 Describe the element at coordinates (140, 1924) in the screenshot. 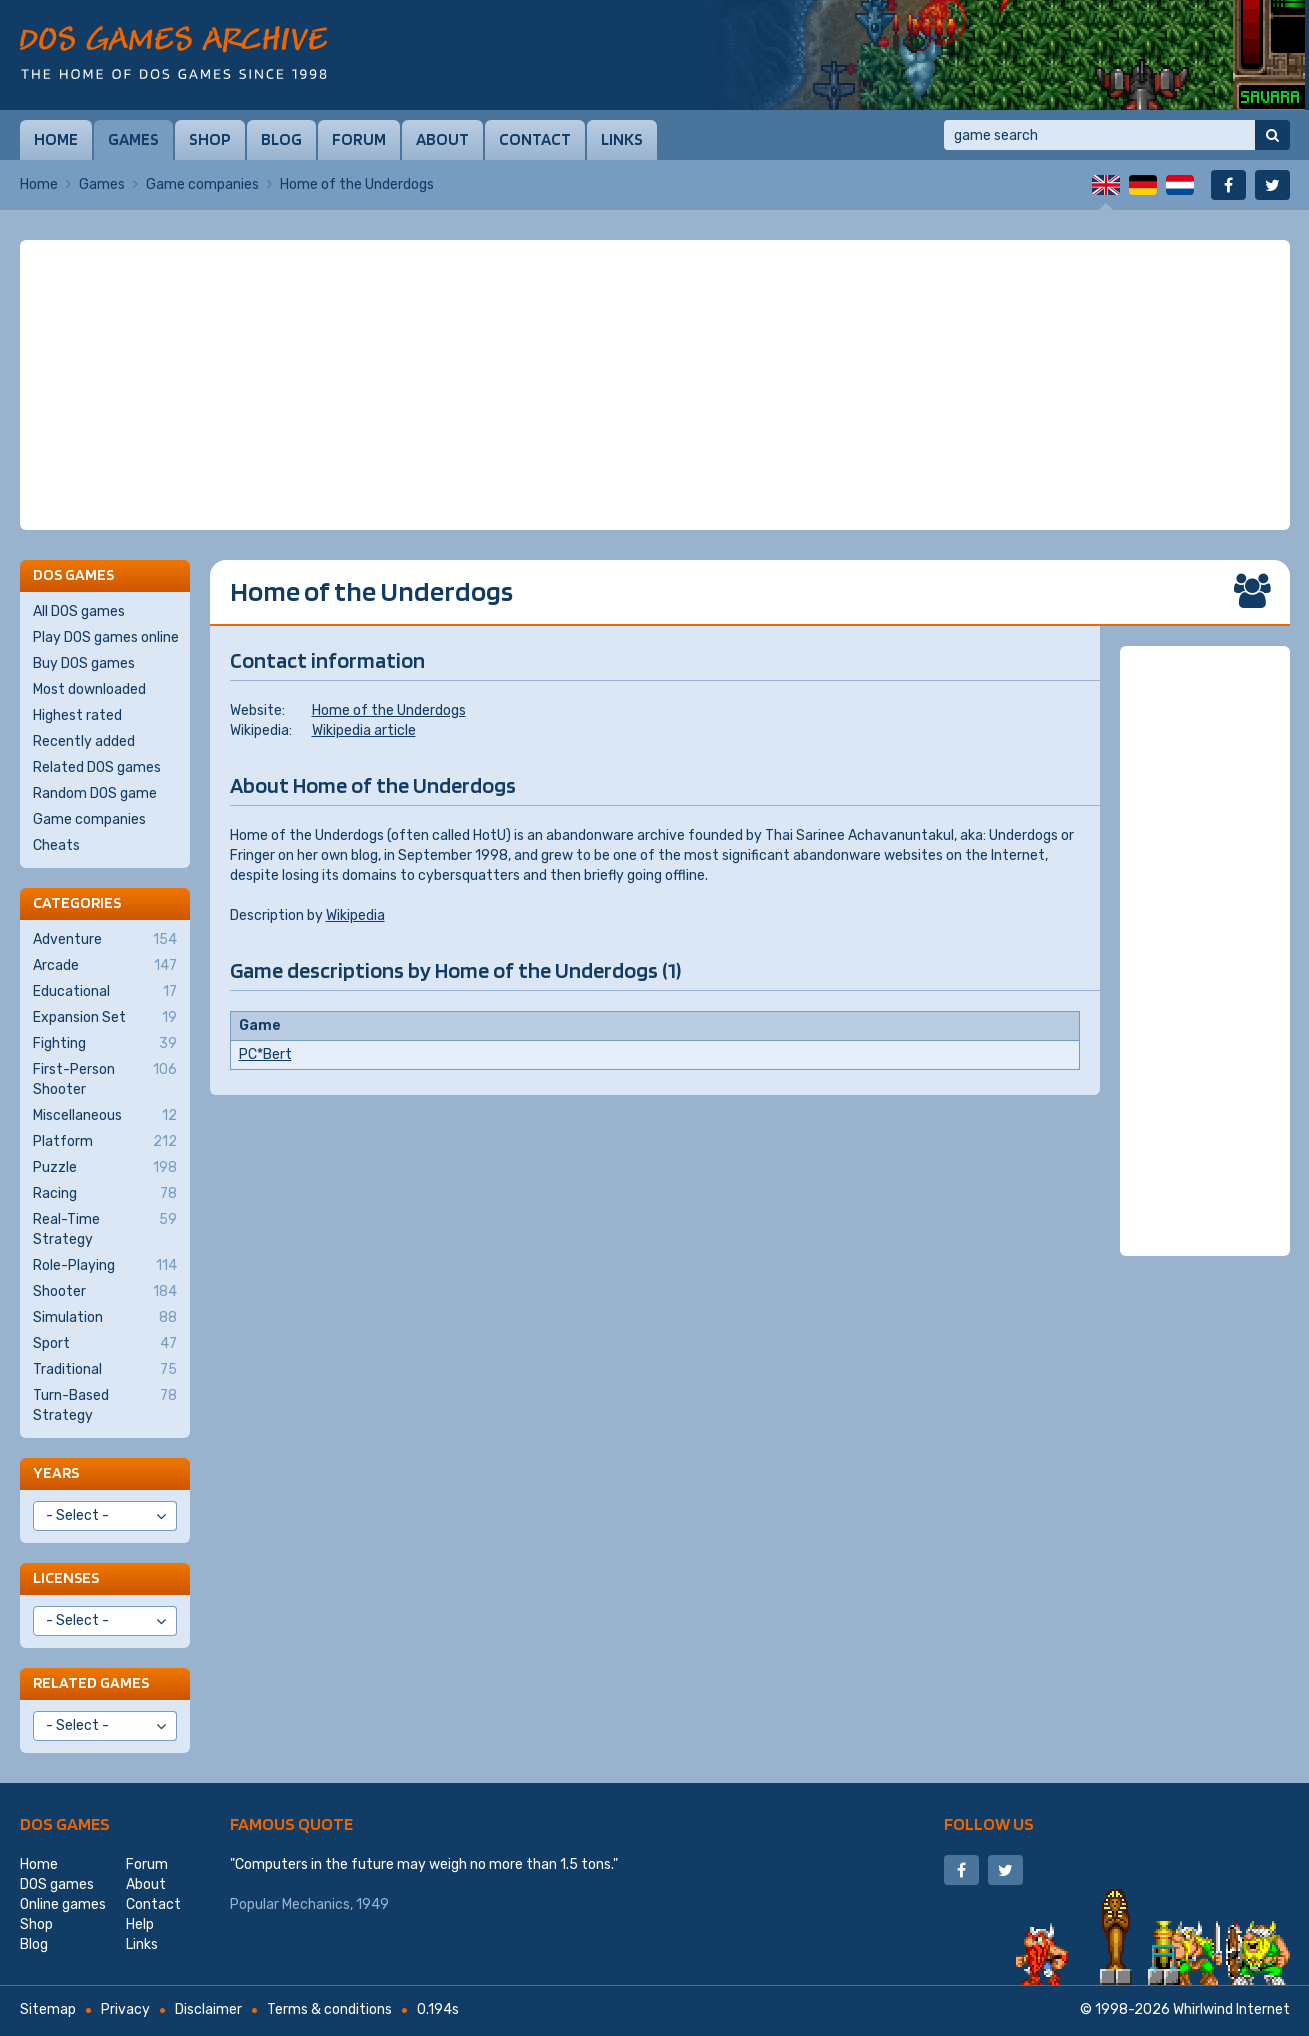

I see `Help` at that location.